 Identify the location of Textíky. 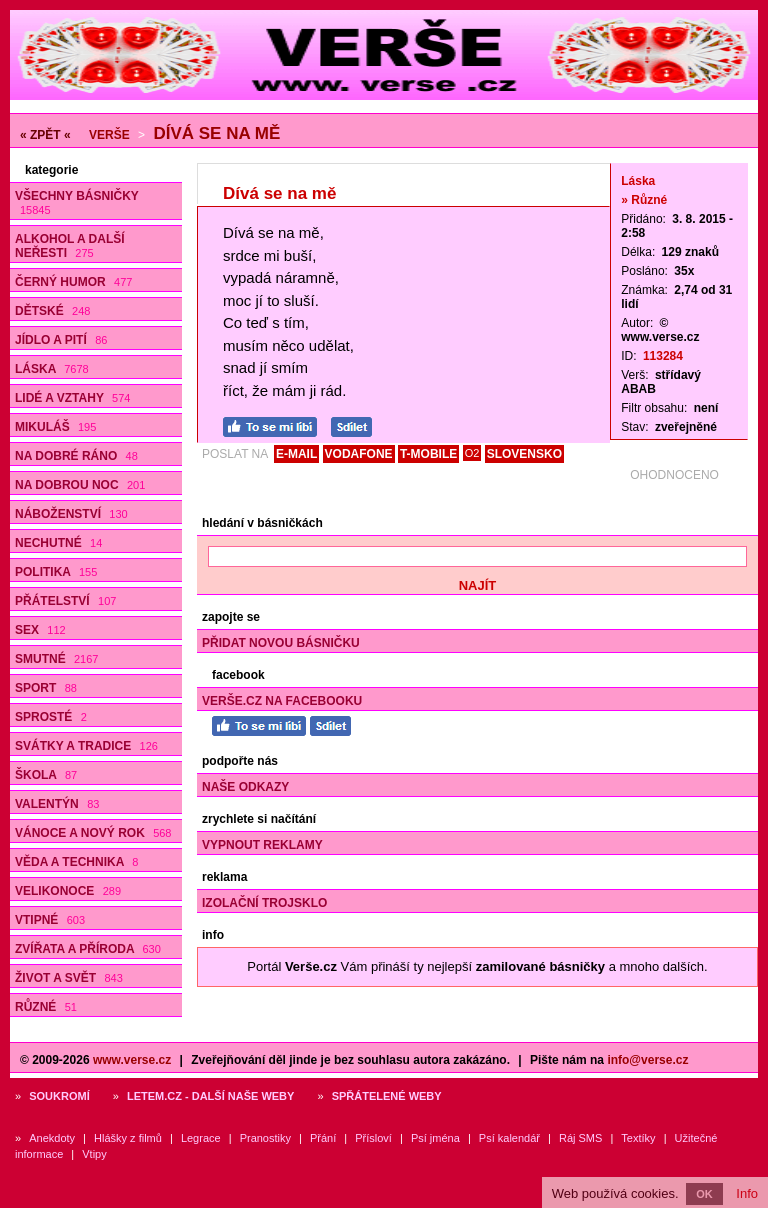
(638, 1138).